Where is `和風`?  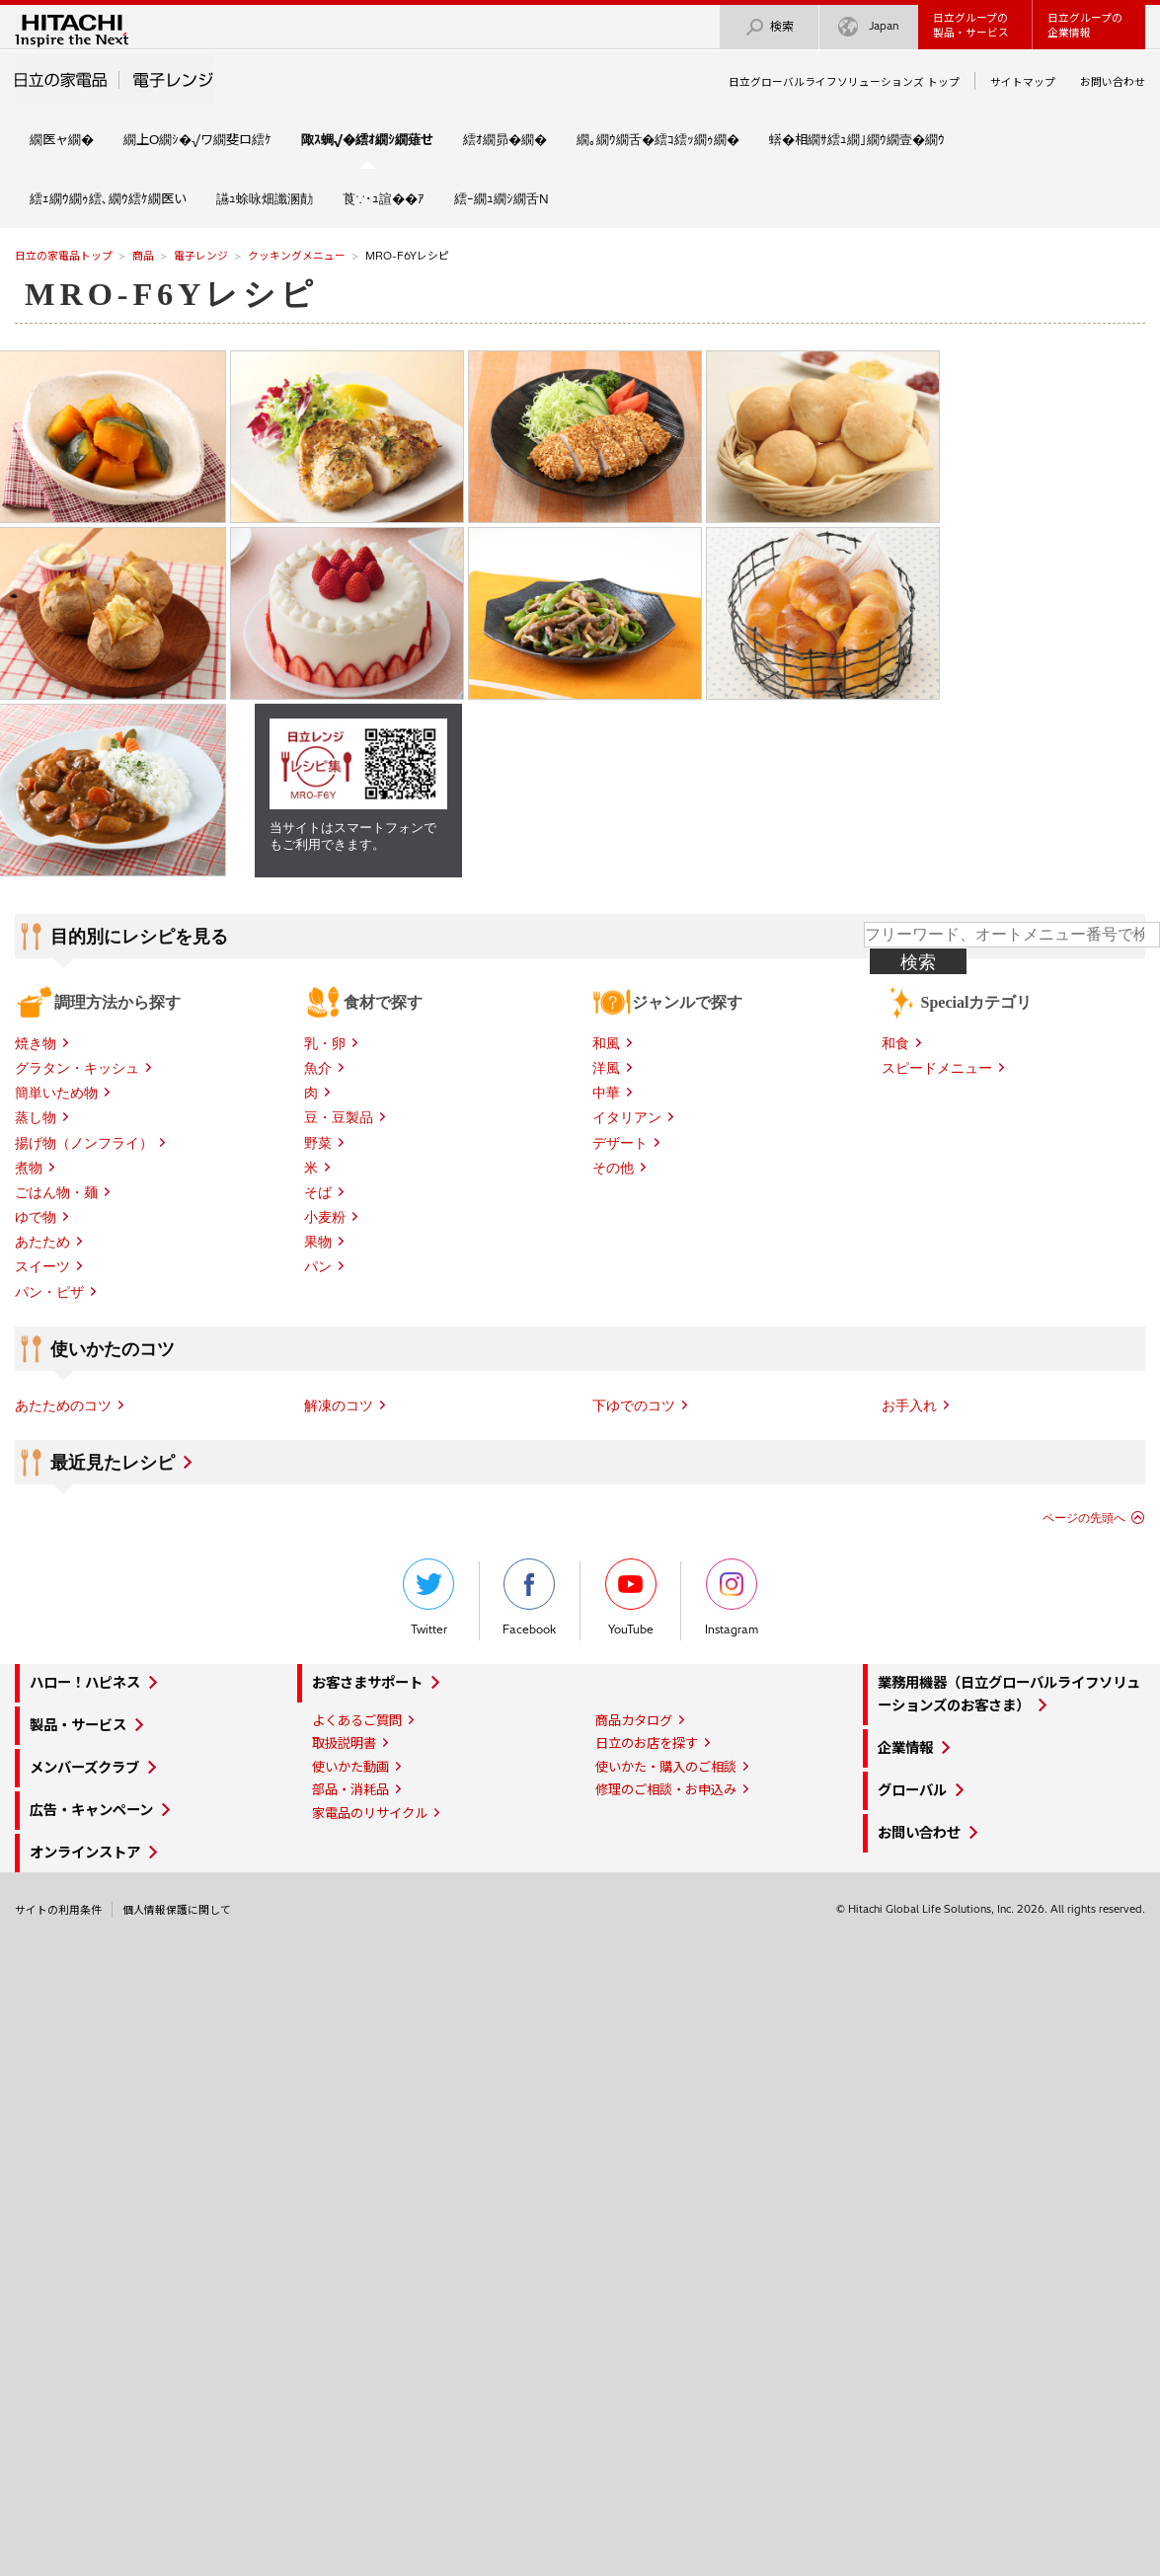
和風 is located at coordinates (606, 1043).